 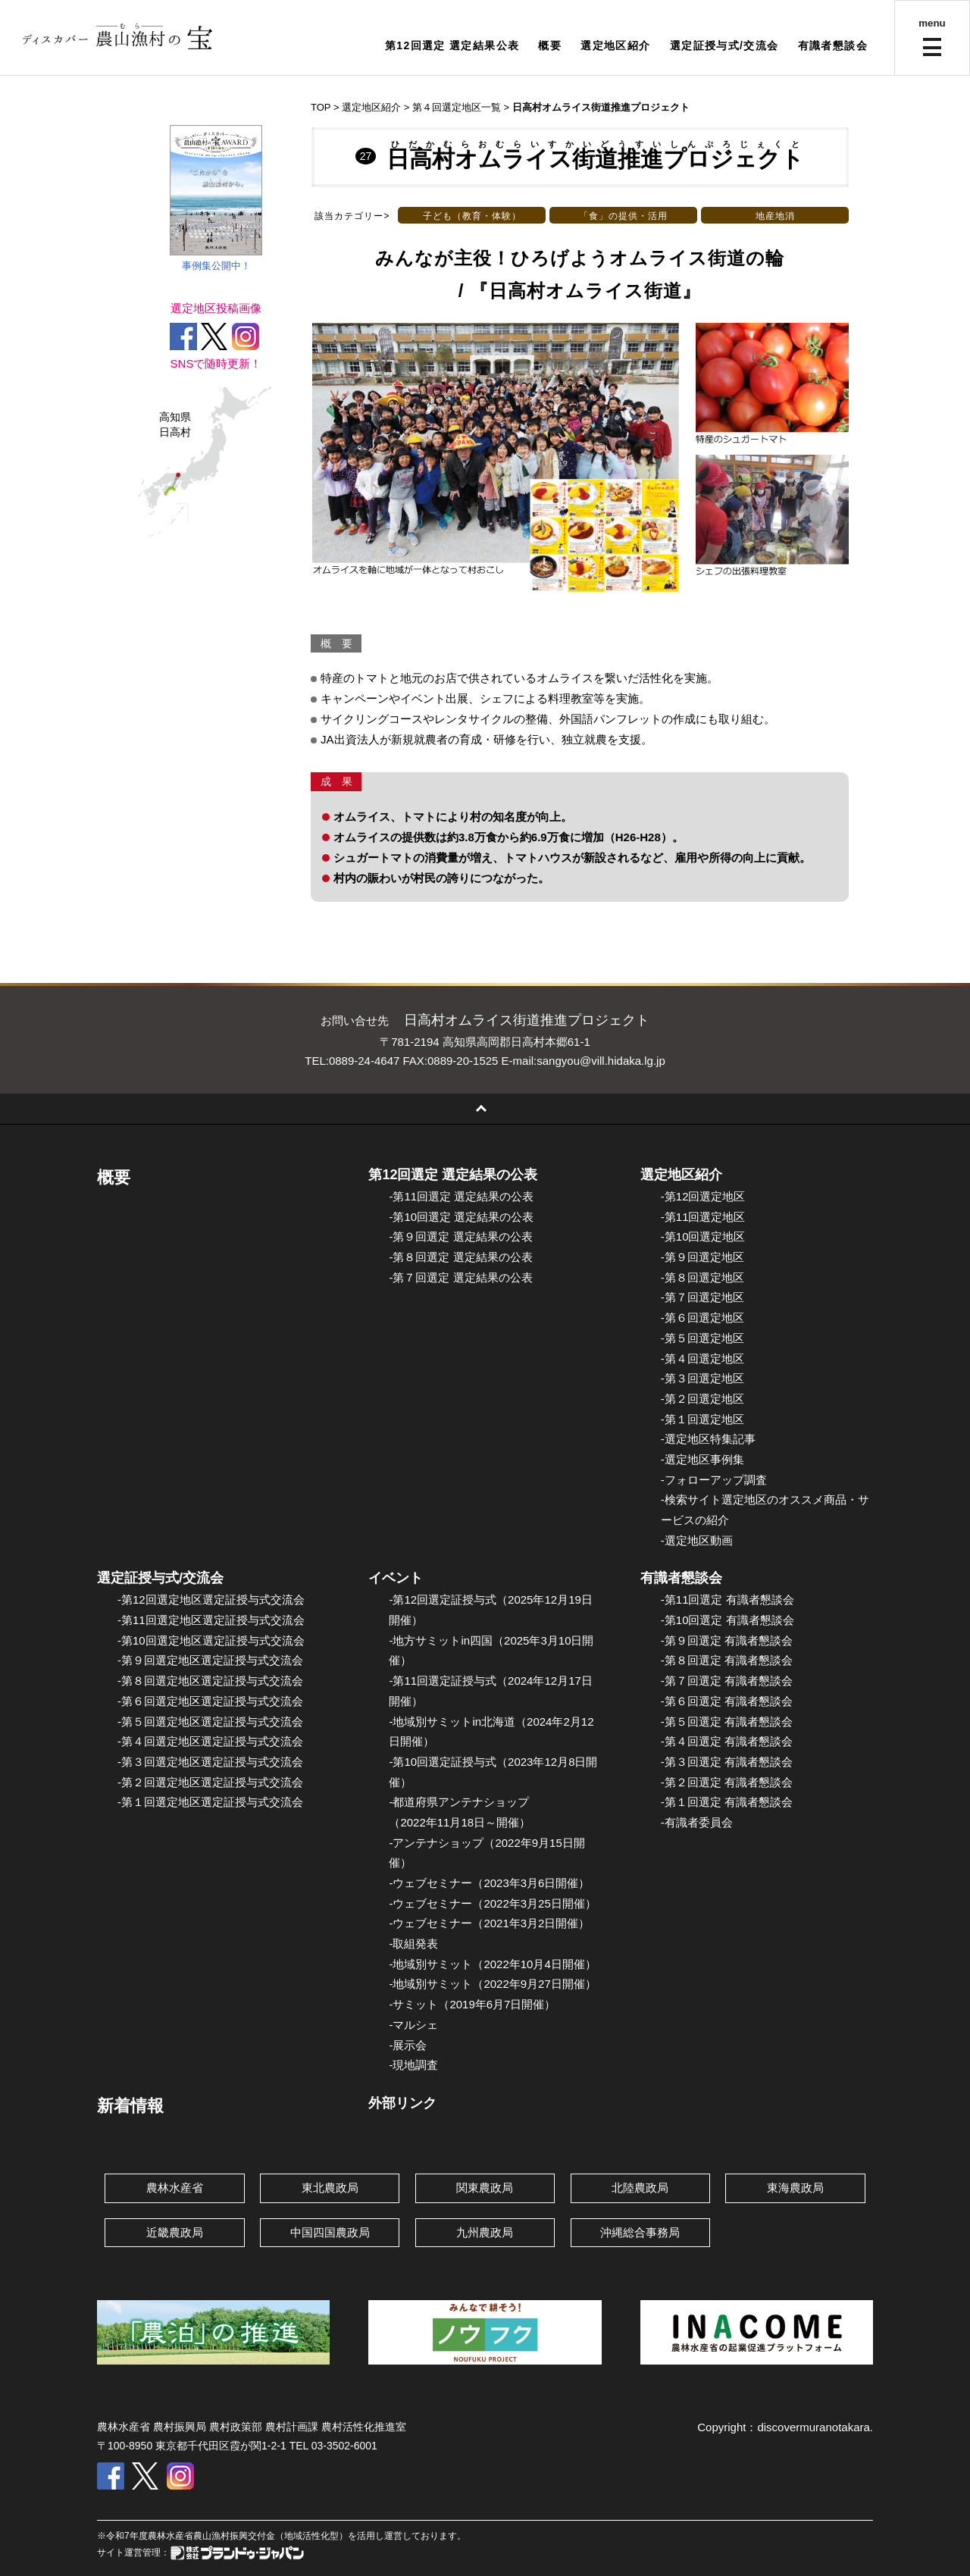 I want to click on -ウェブセミナー（2021年3月2日開催）, so click(x=489, y=1923).